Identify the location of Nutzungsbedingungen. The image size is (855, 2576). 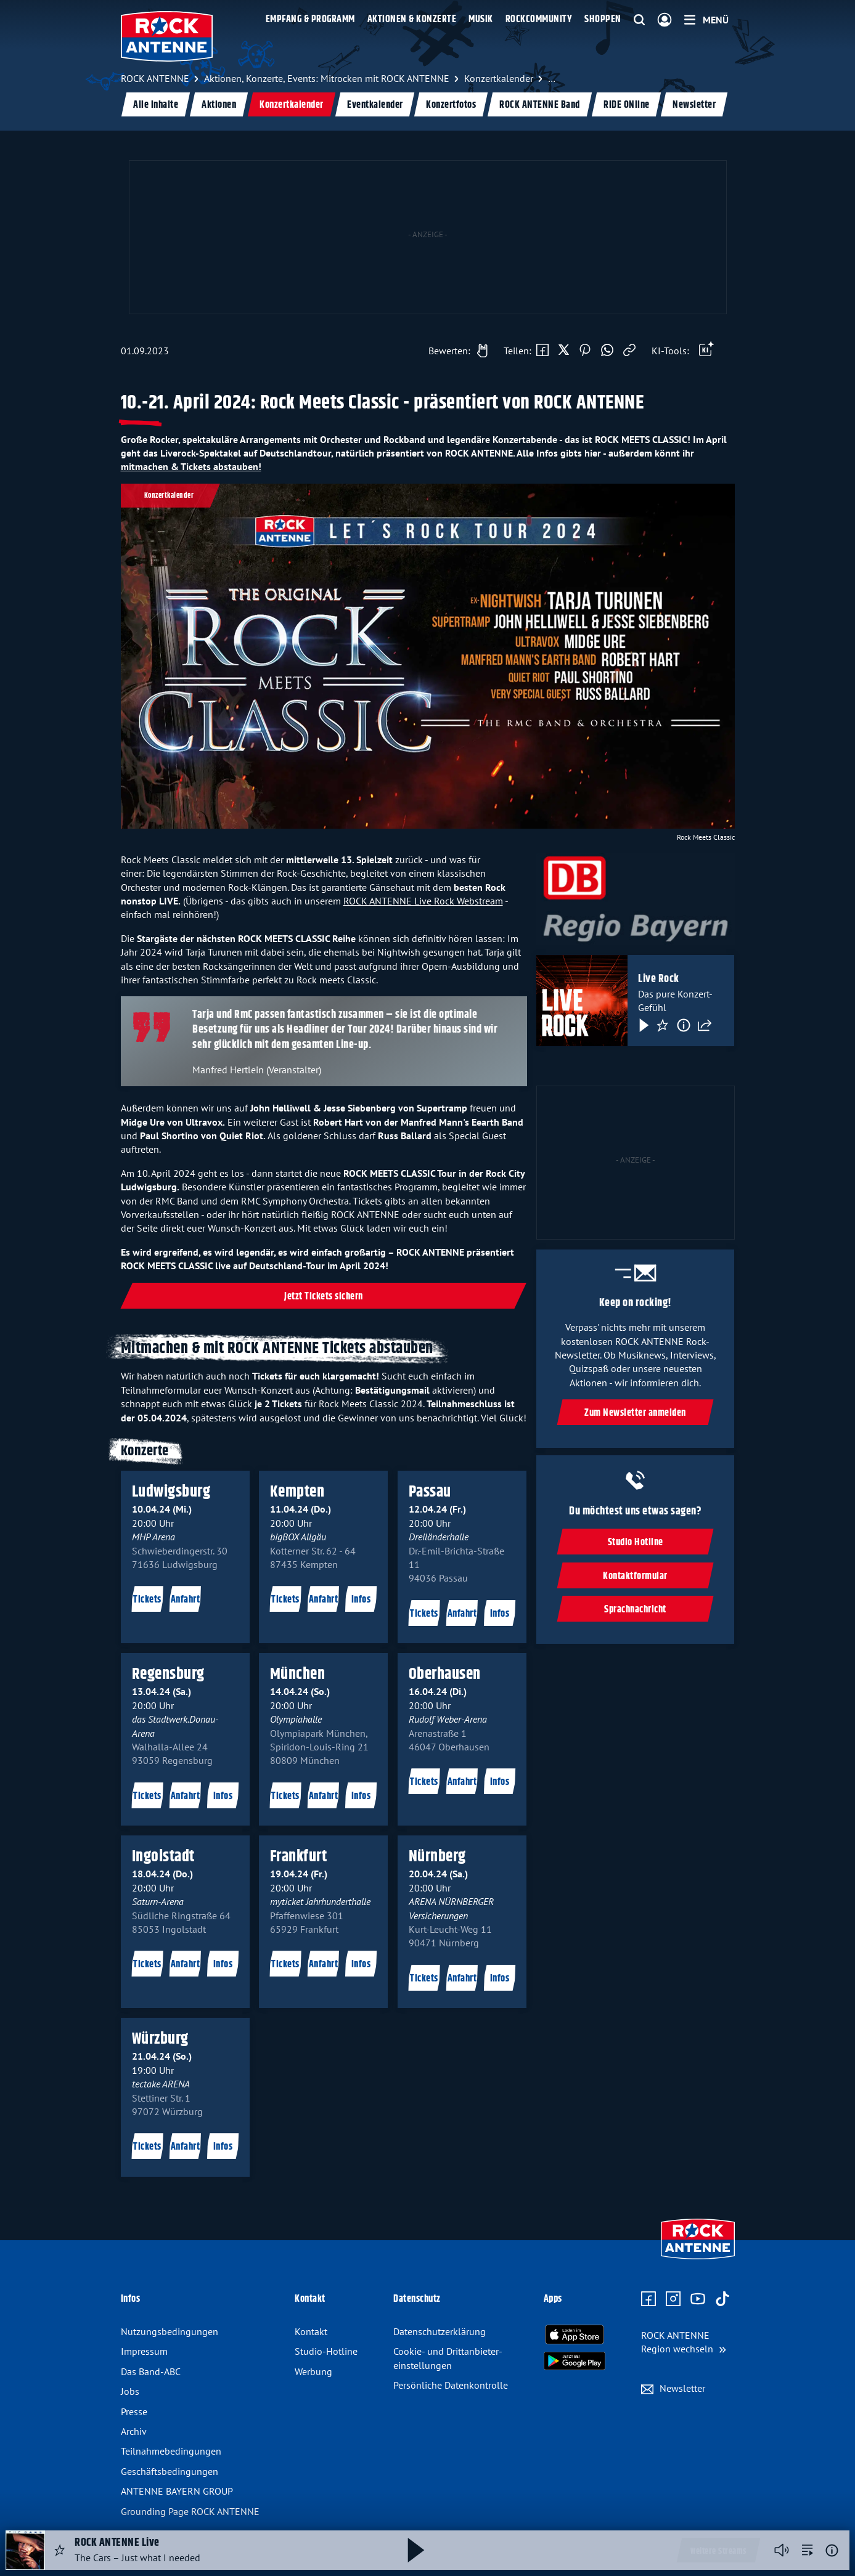
(169, 2331).